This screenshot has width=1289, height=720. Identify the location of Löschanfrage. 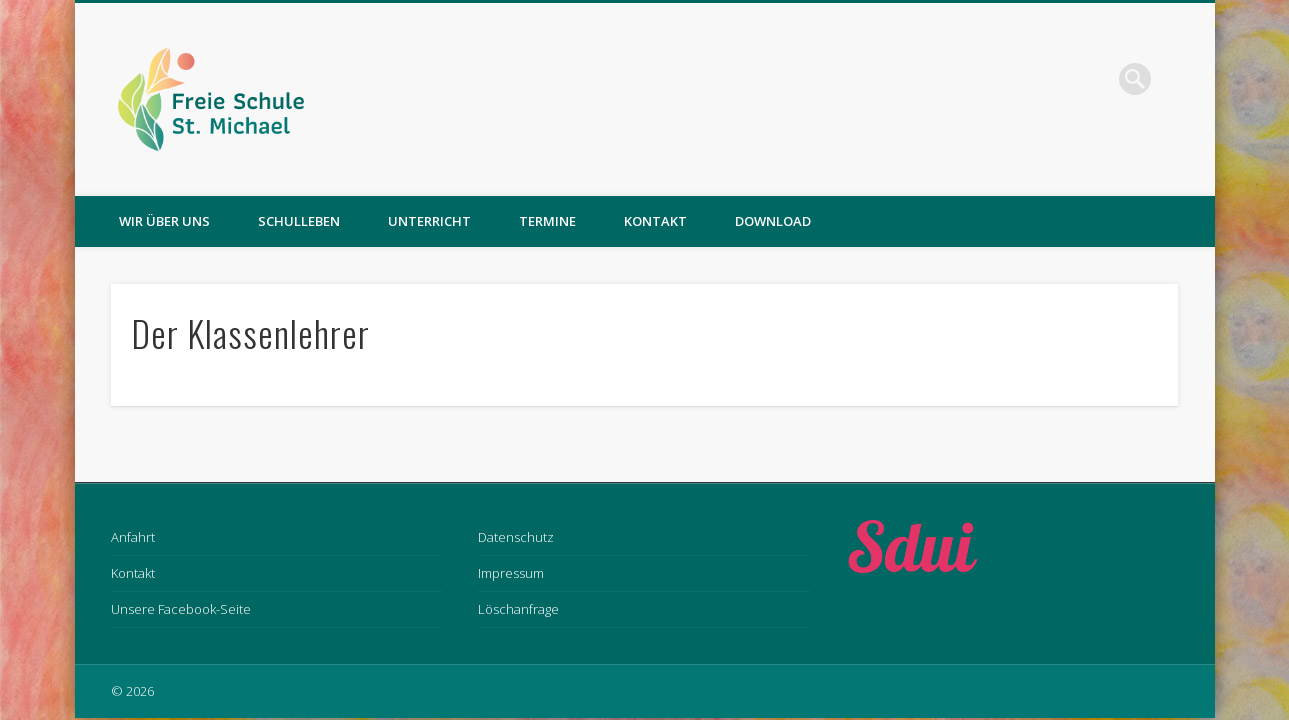
(518, 609).